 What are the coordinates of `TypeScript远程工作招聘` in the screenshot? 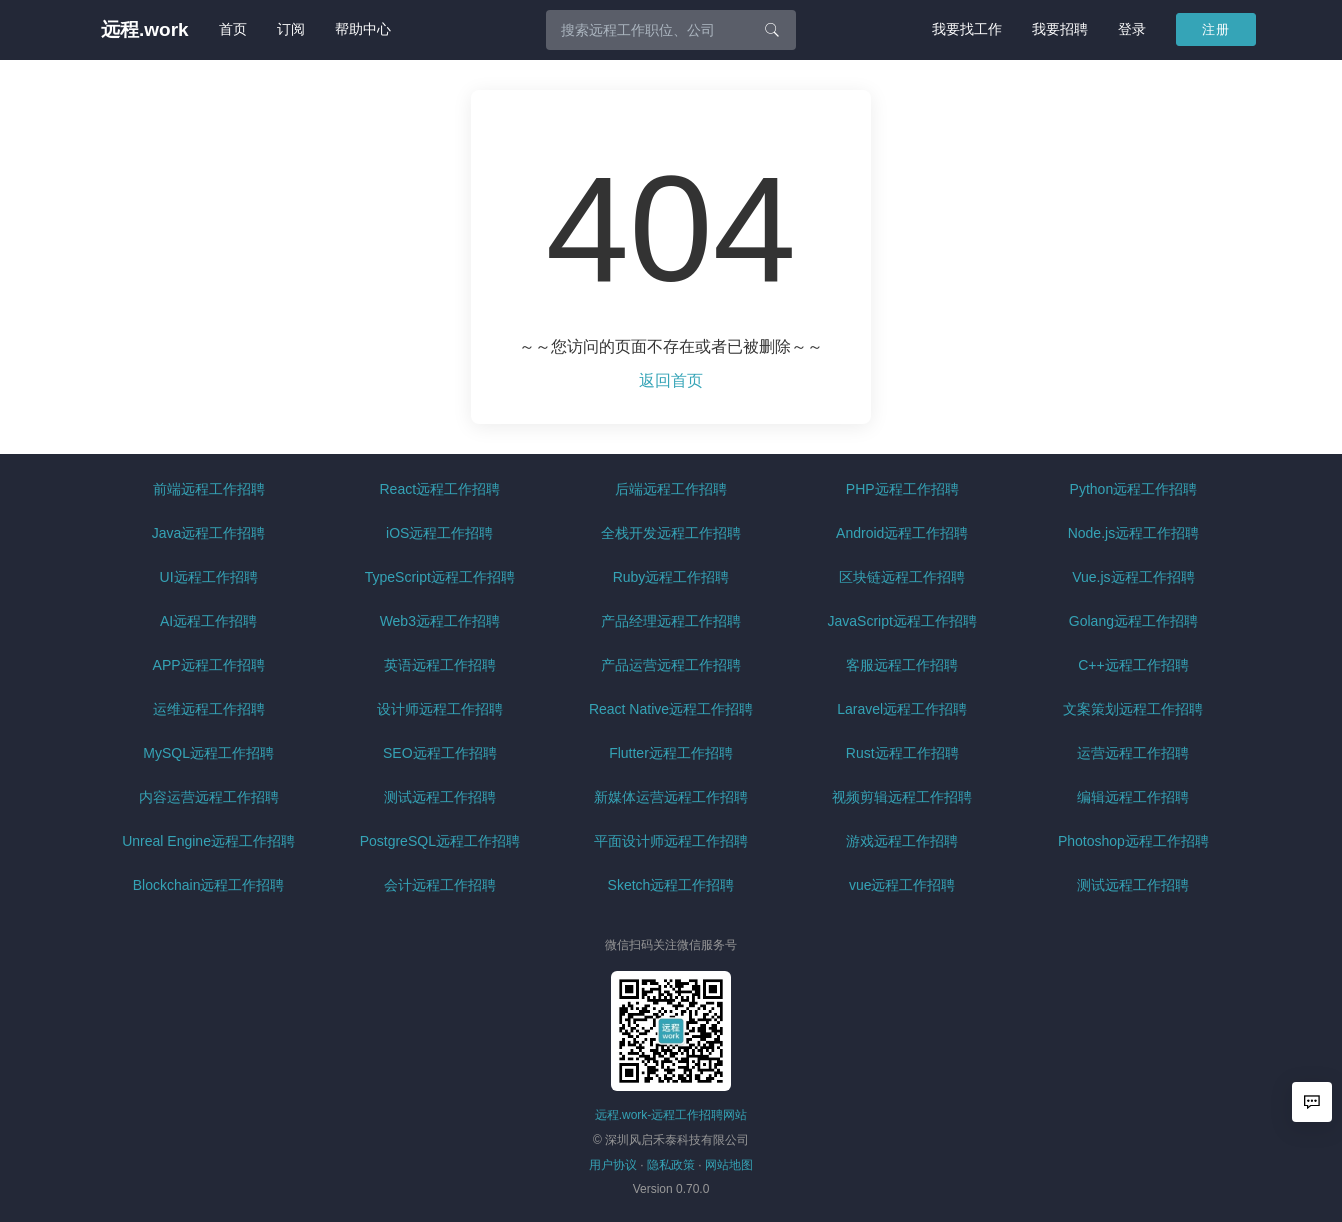 It's located at (440, 577).